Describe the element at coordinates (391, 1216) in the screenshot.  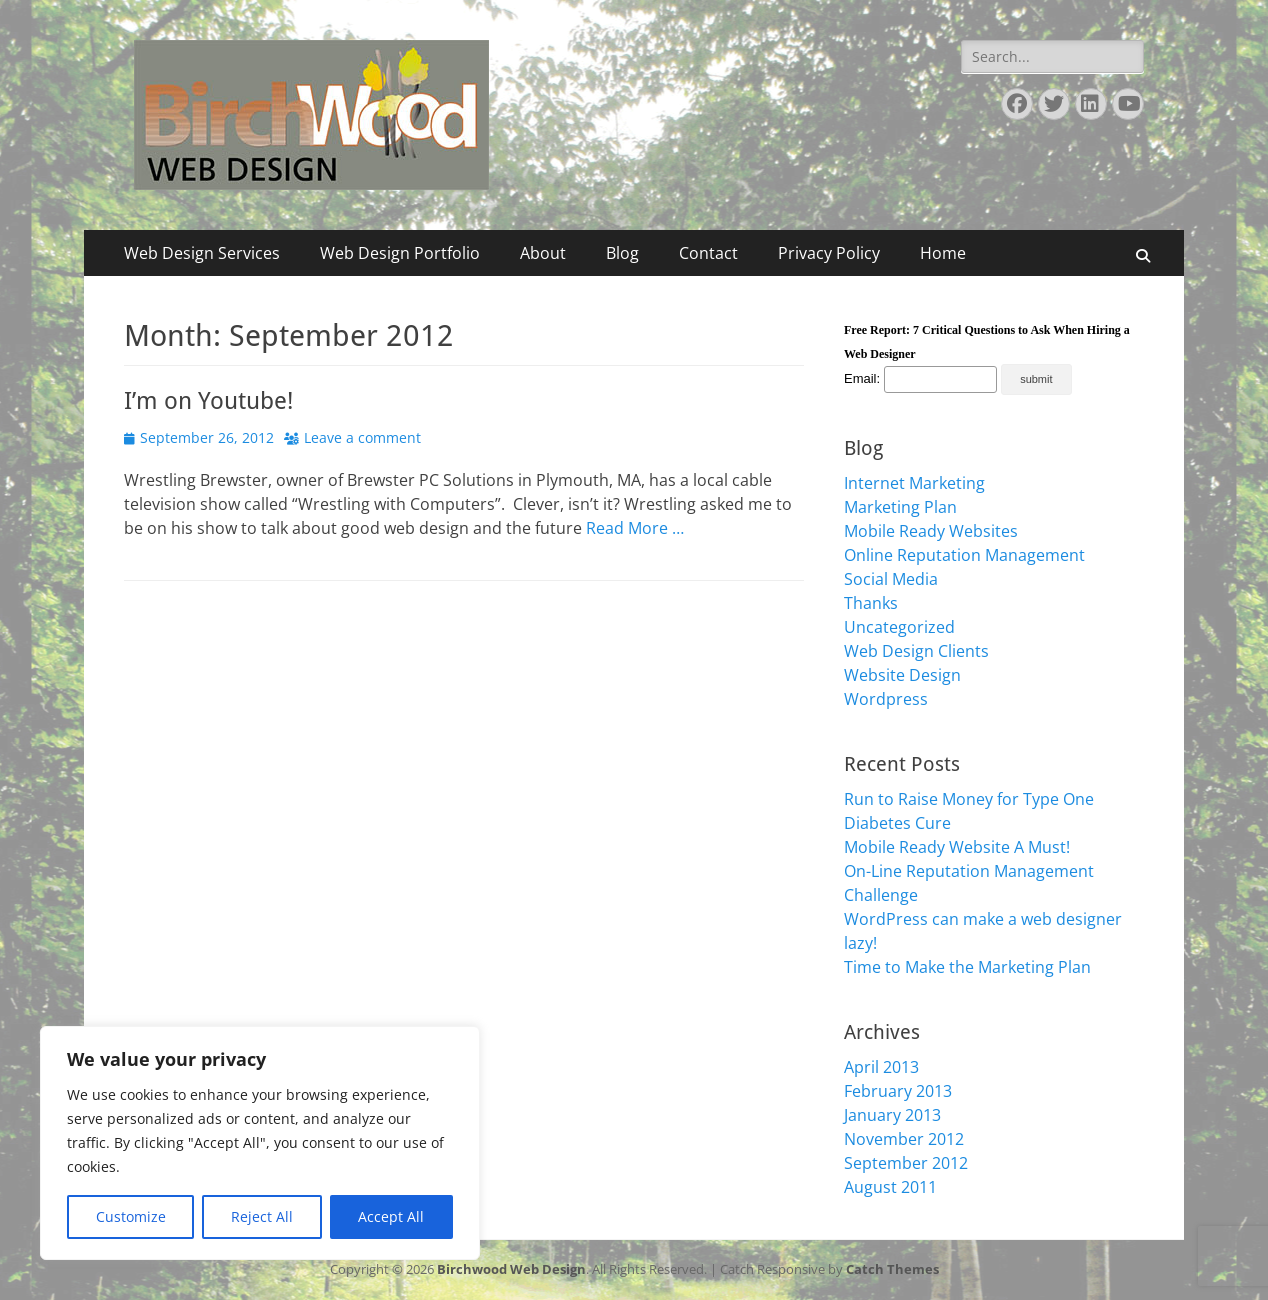
I see `Accept All` at that location.